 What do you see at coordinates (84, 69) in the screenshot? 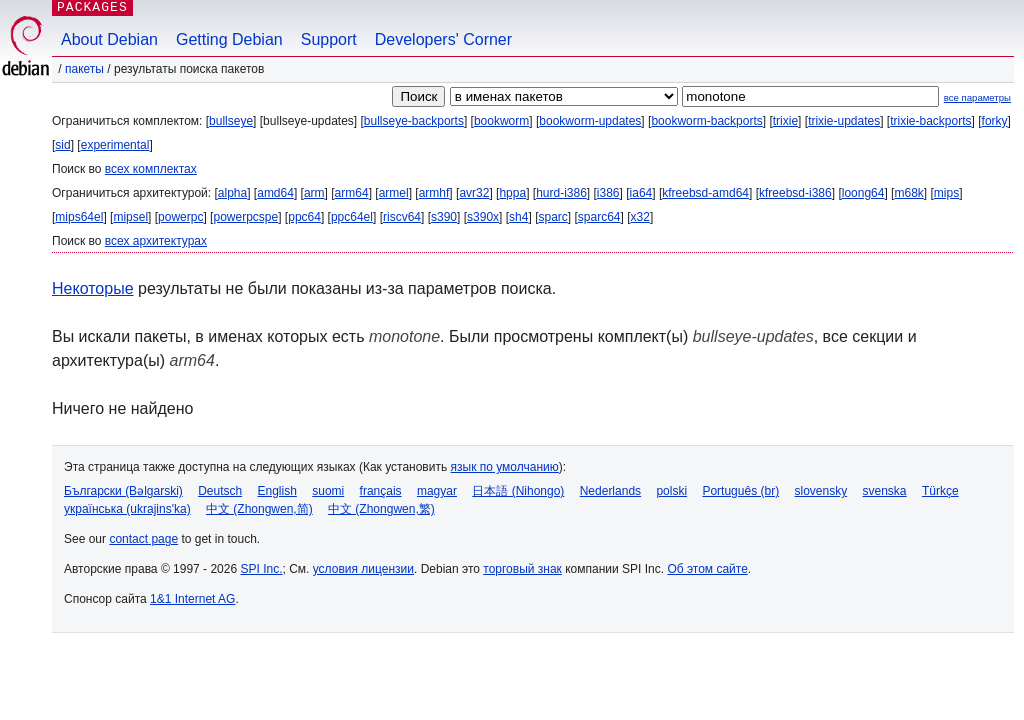
I see `Пакеты` at bounding box center [84, 69].